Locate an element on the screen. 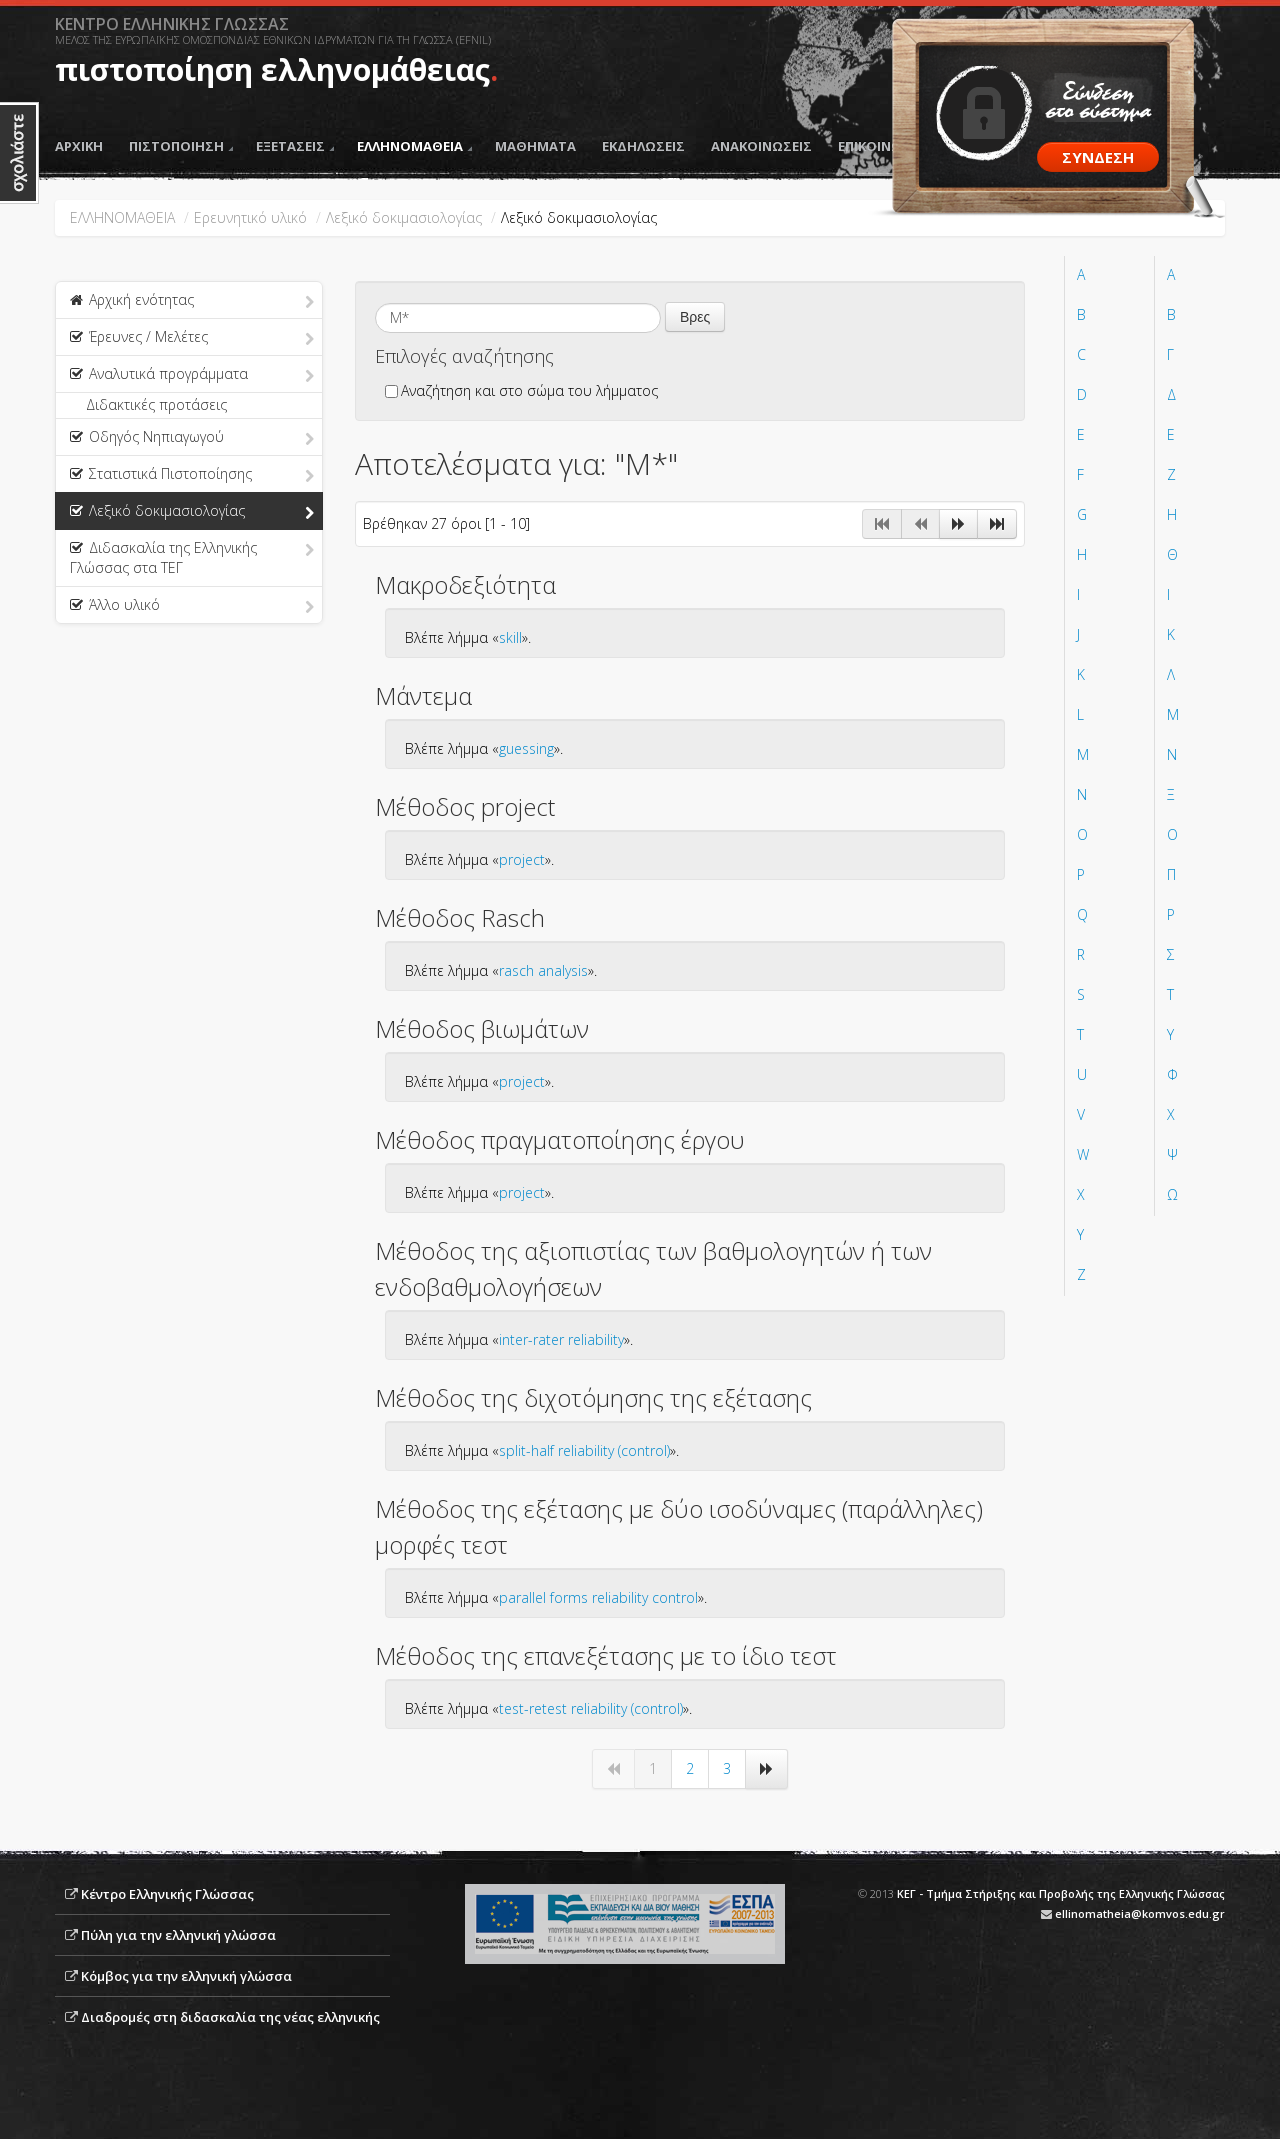 The image size is (1280, 2139). Ερευνητικό υλικό is located at coordinates (250, 217).